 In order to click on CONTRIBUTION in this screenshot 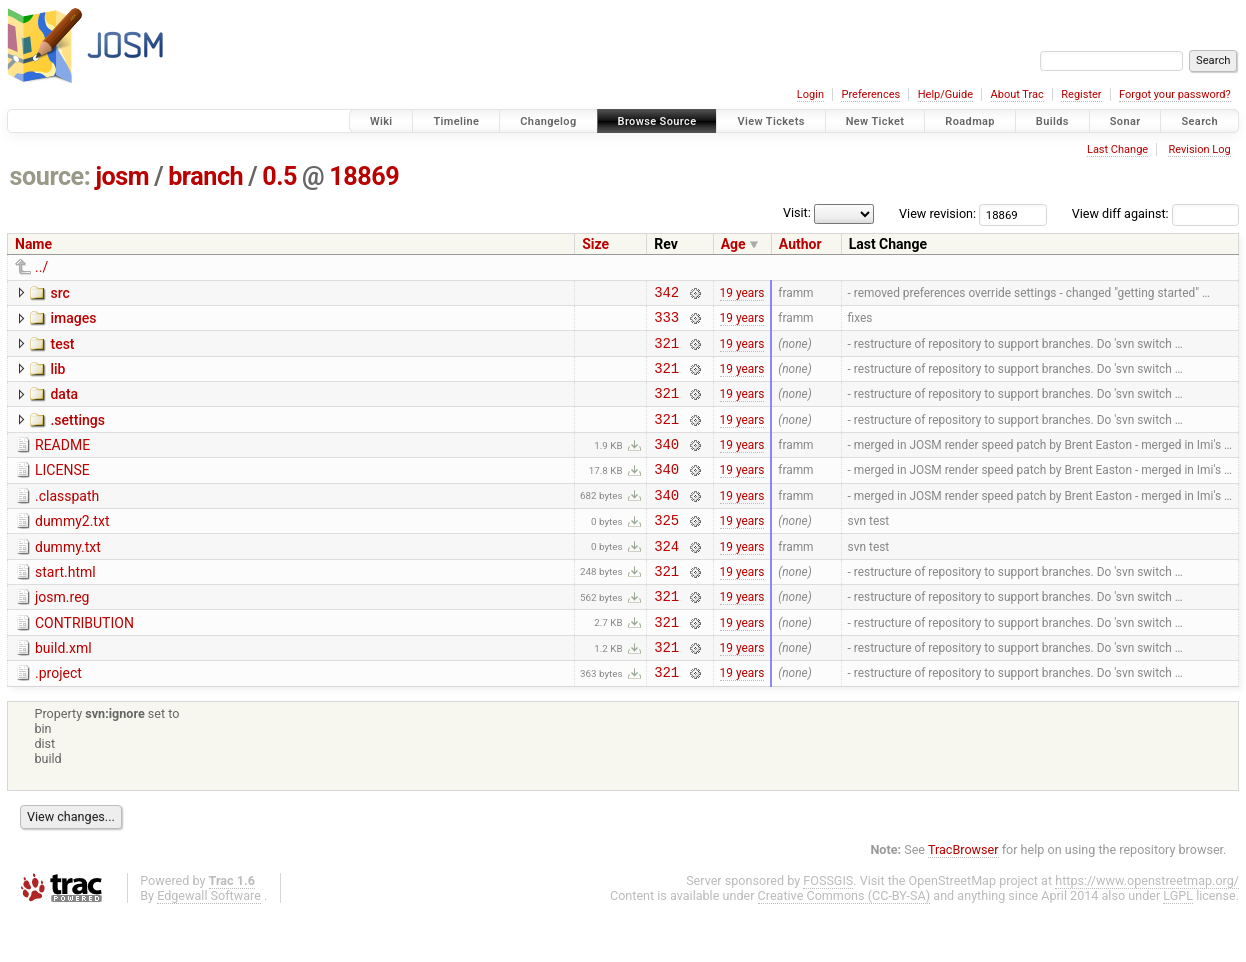, I will do `click(84, 662)`.